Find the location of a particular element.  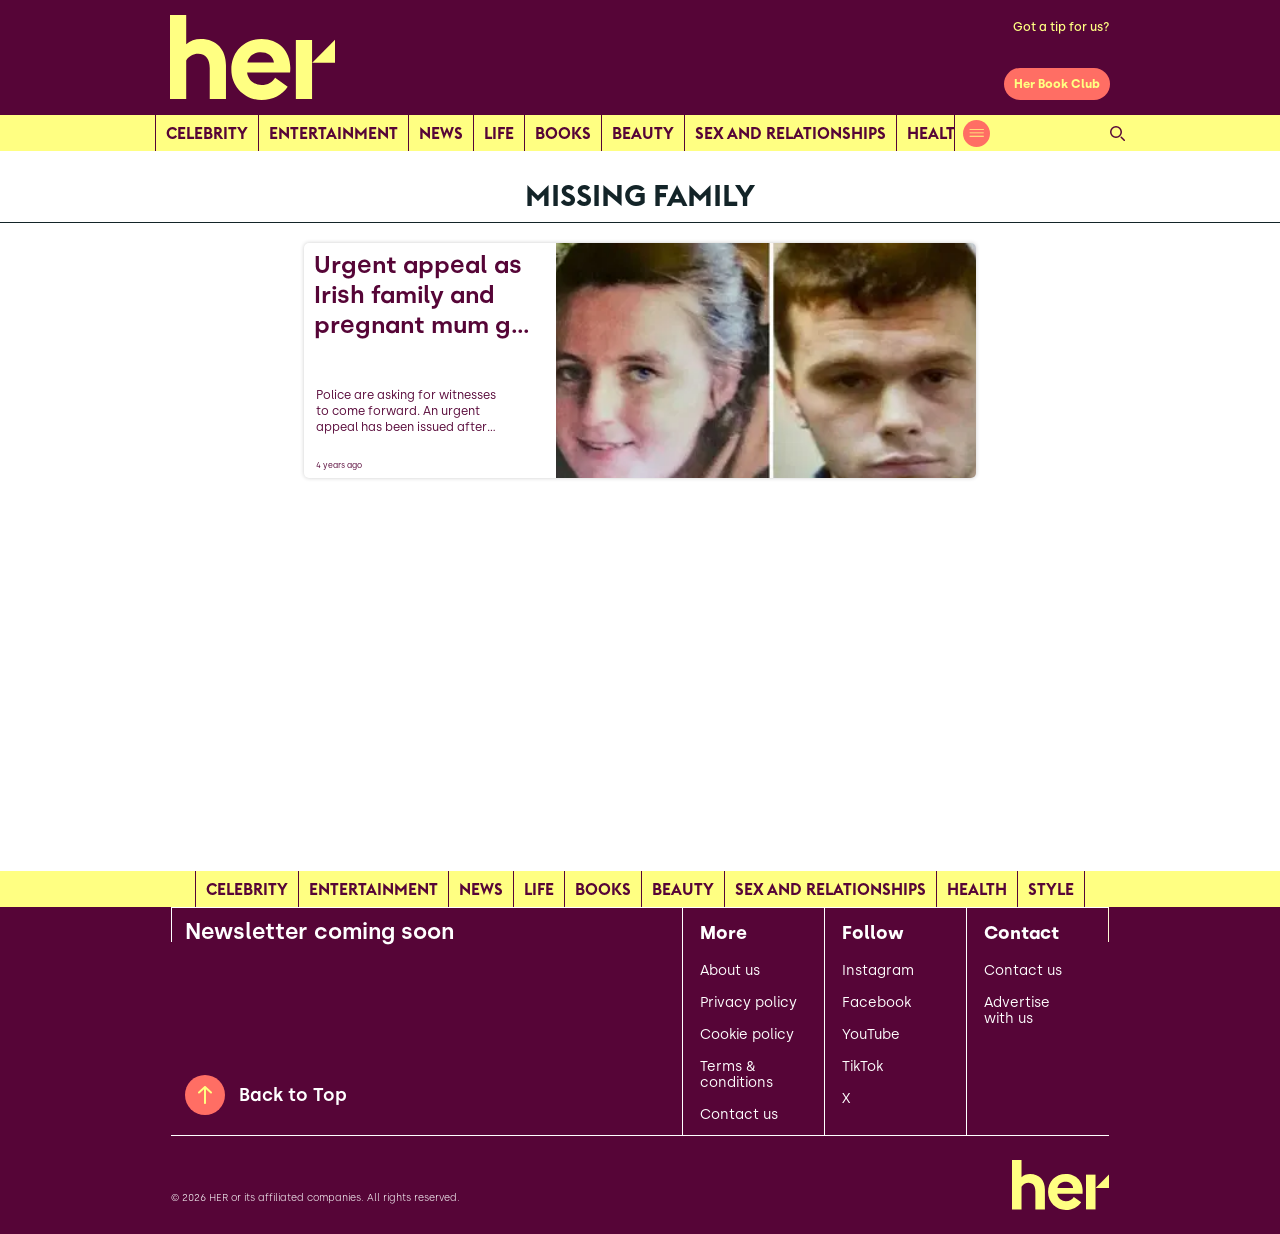

Got a tip for us? is located at coordinates (1061, 27).